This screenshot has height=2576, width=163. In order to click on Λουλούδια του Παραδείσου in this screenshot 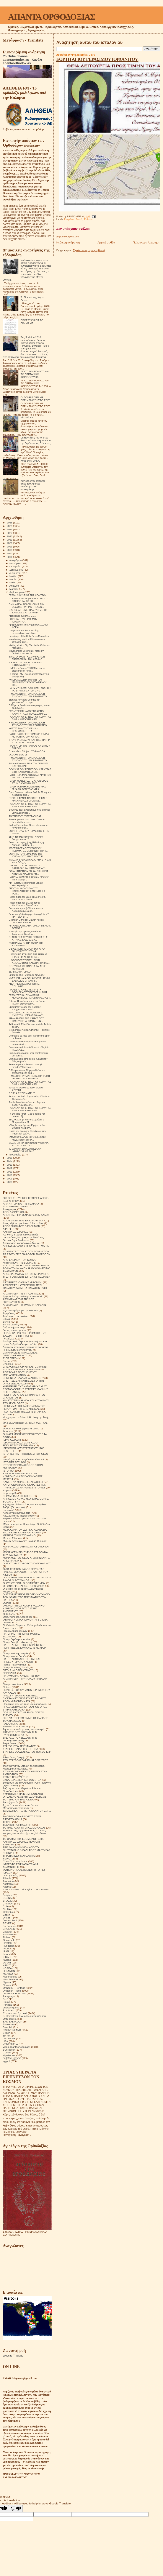, I will do `click(18, 1515)`.